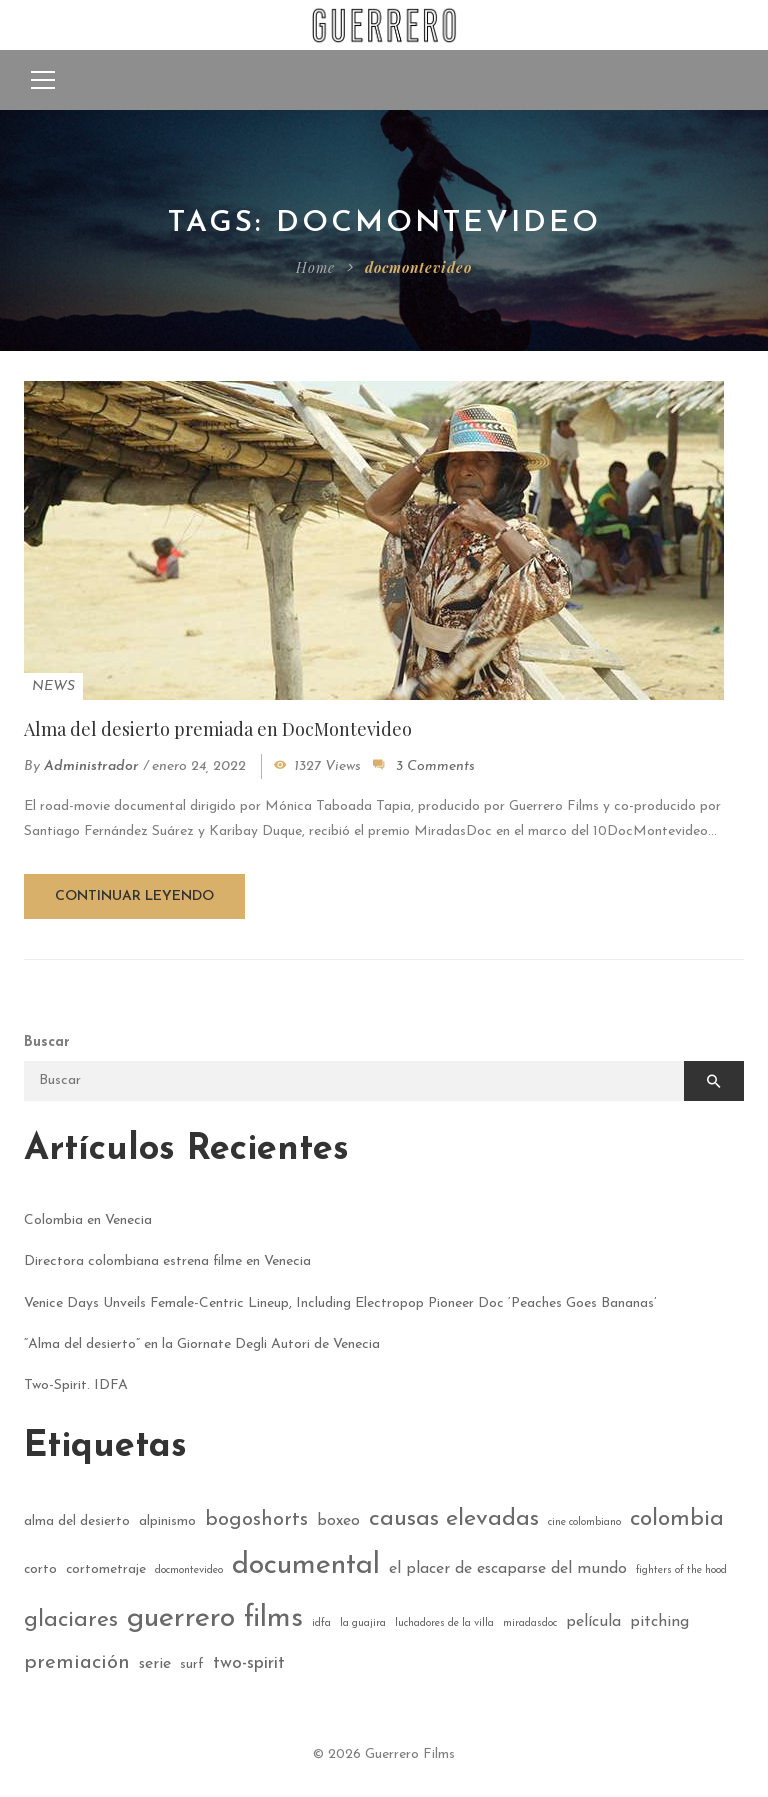 This screenshot has width=768, height=1797. What do you see at coordinates (91, 766) in the screenshot?
I see `administrador` at bounding box center [91, 766].